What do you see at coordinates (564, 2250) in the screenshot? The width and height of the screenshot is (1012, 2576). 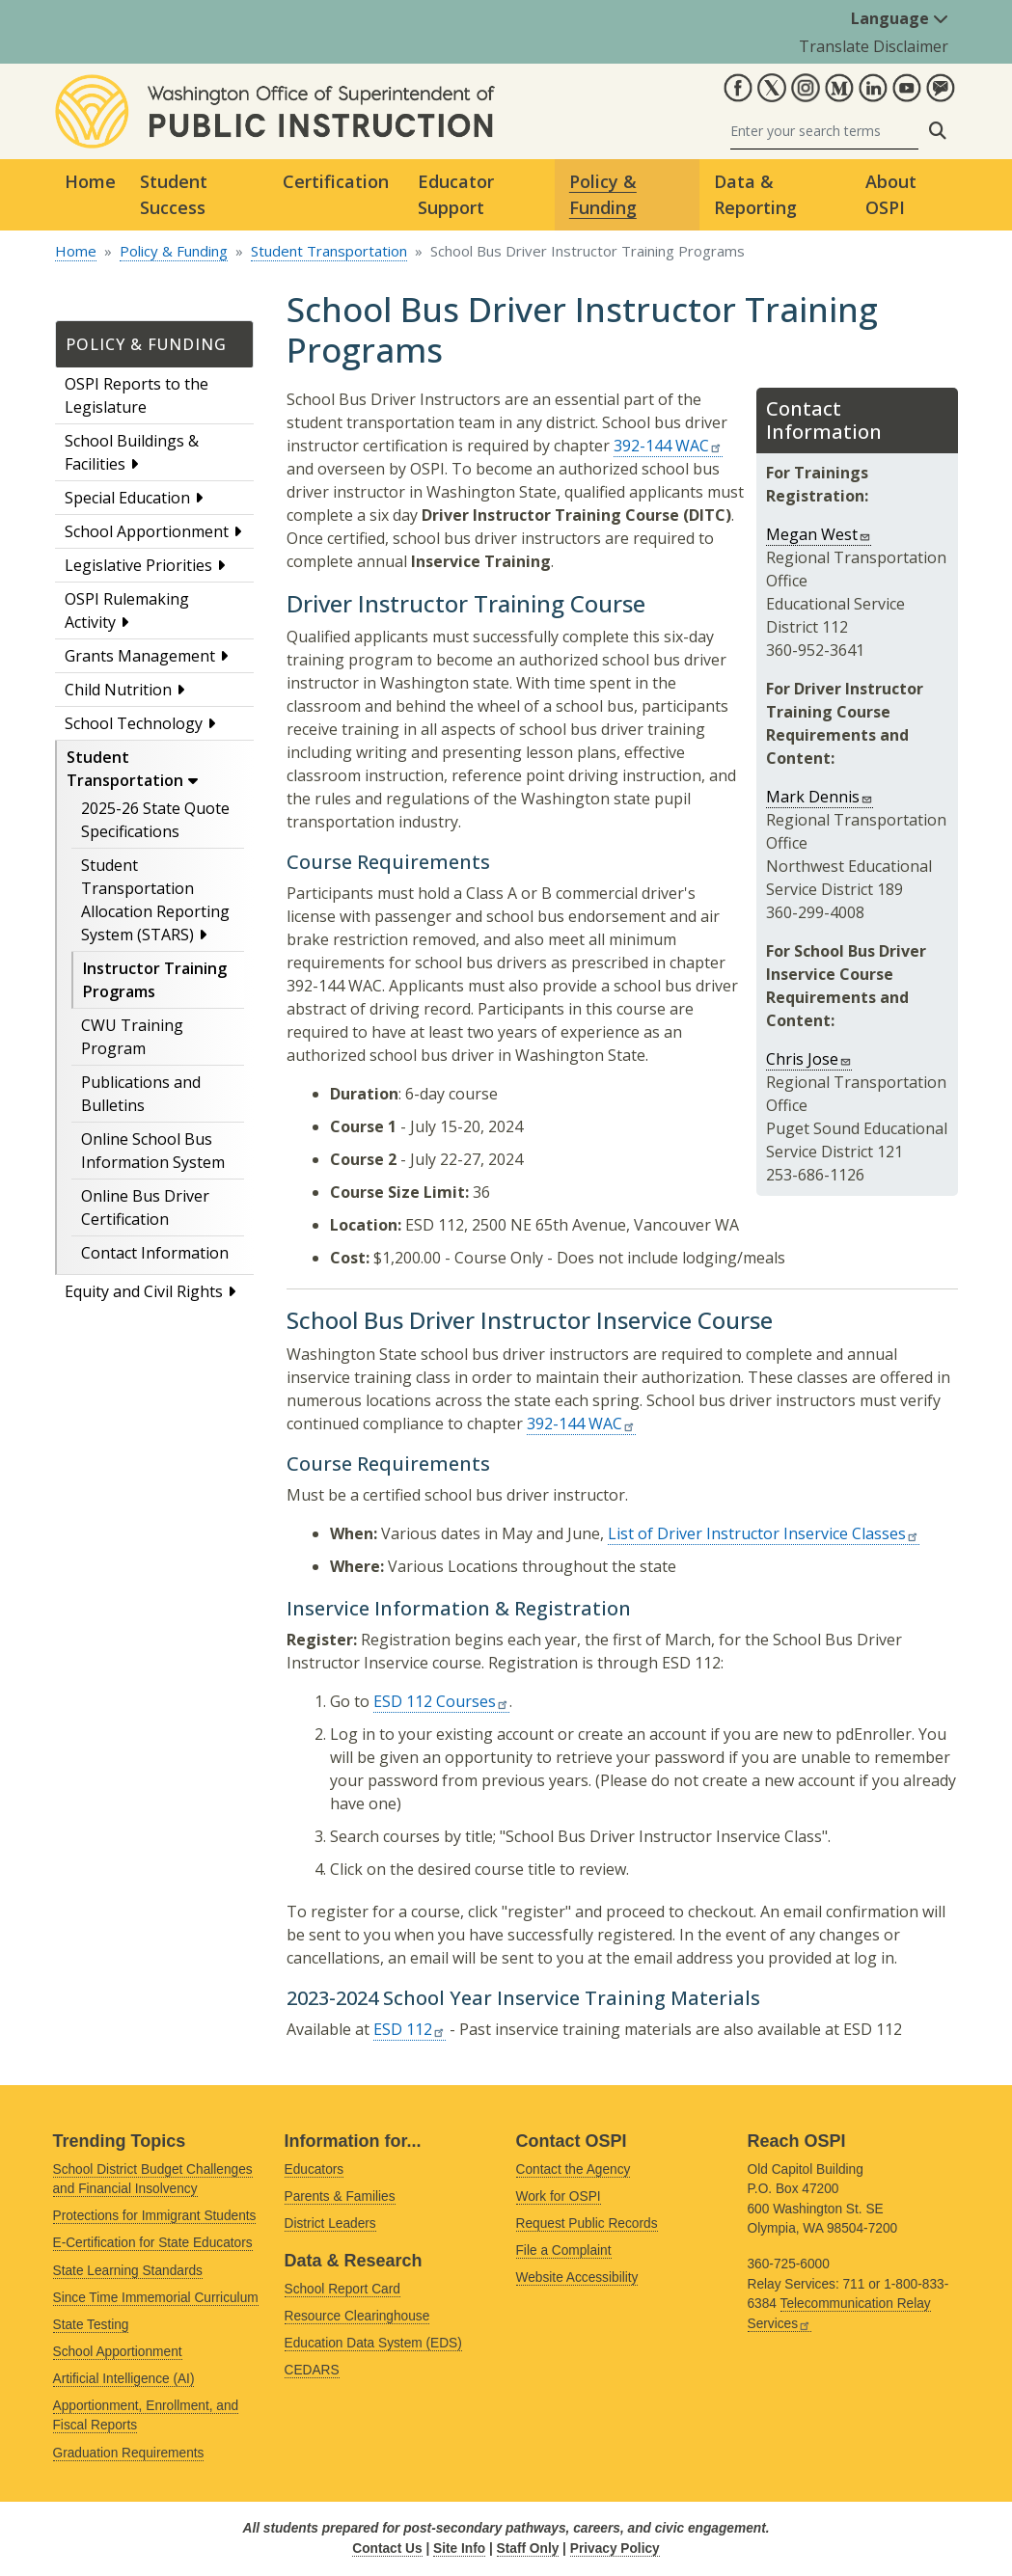 I see `File a Complaint` at bounding box center [564, 2250].